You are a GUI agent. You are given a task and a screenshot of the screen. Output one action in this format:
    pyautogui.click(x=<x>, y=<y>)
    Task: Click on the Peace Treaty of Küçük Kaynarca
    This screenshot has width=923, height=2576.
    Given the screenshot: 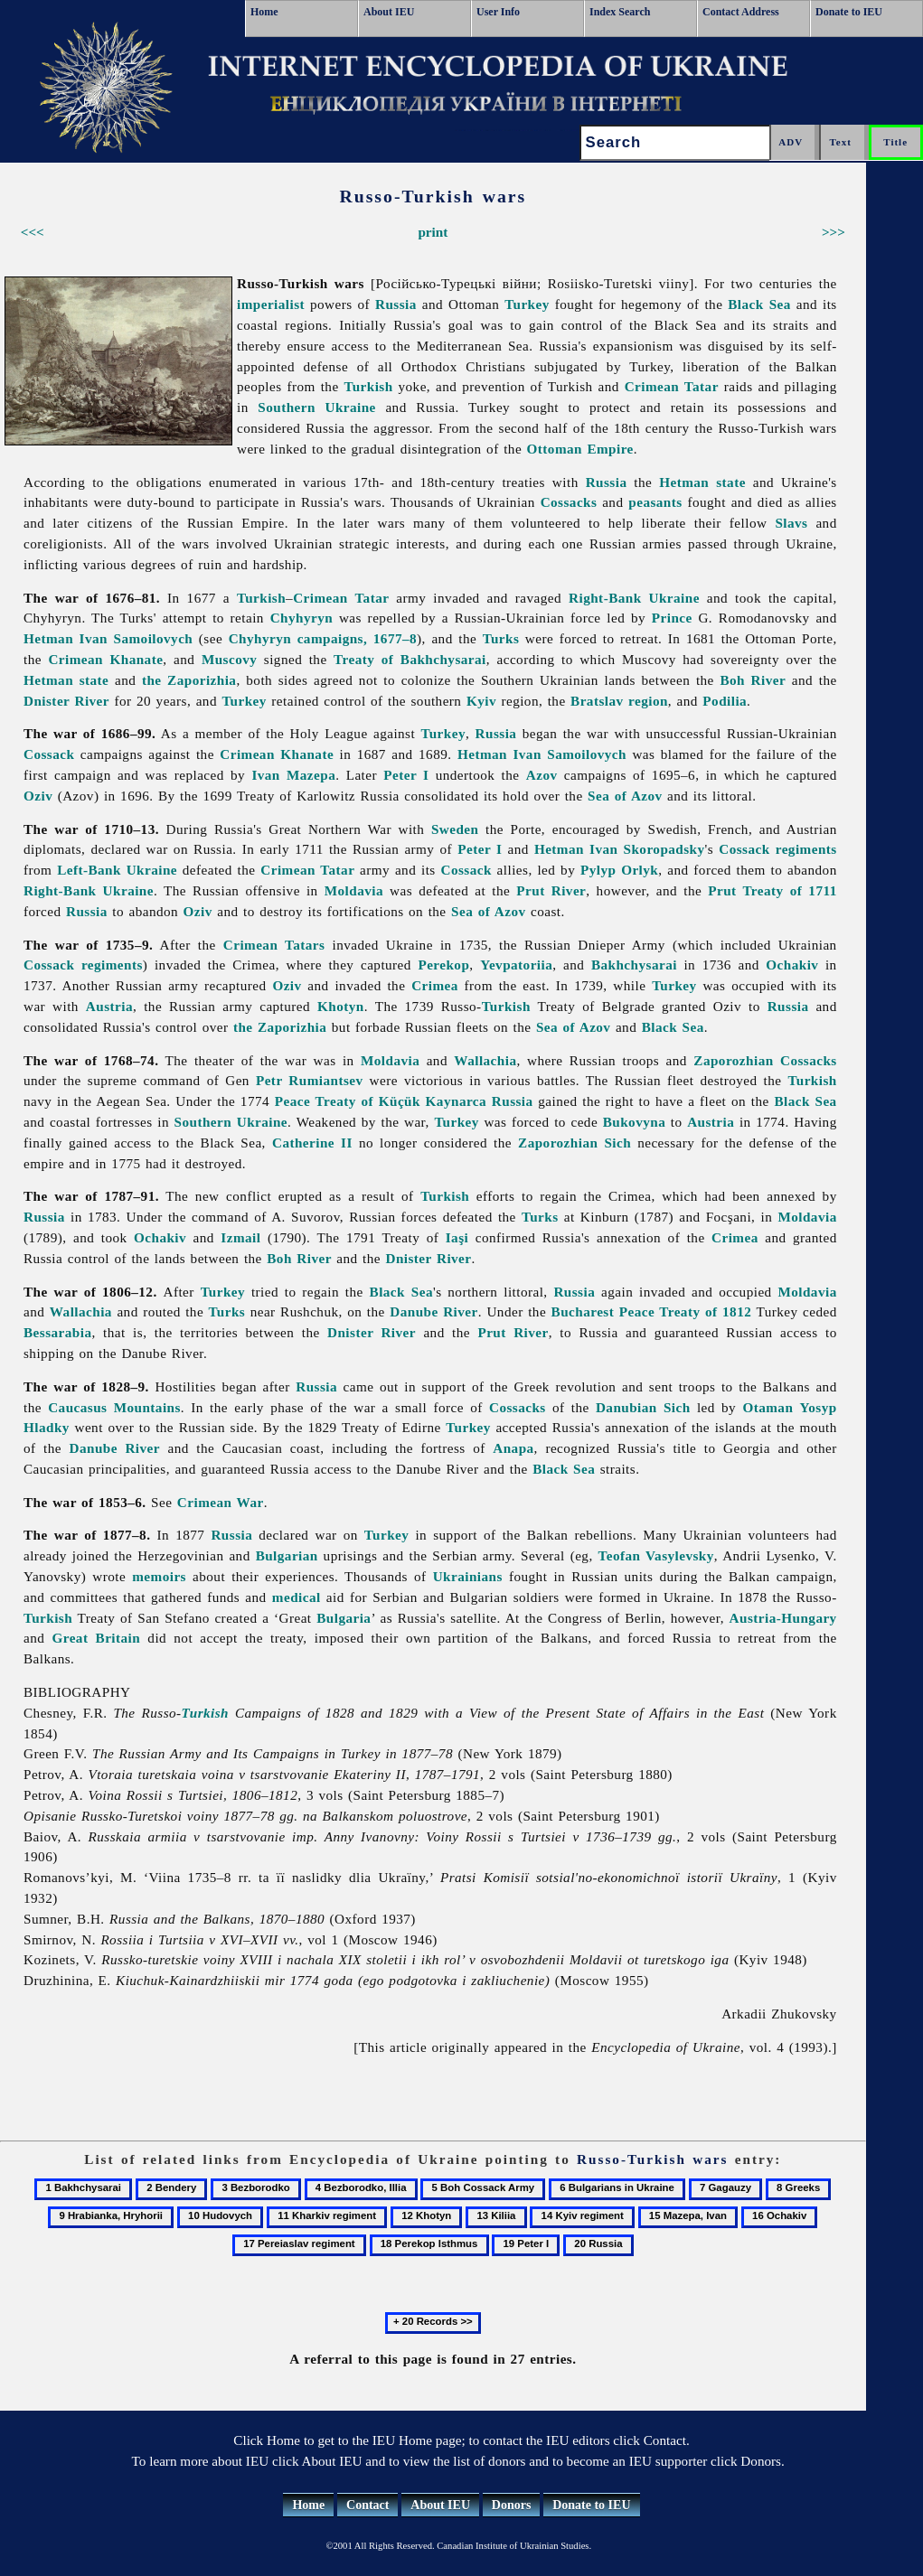 What is the action you would take?
    pyautogui.click(x=380, y=1101)
    